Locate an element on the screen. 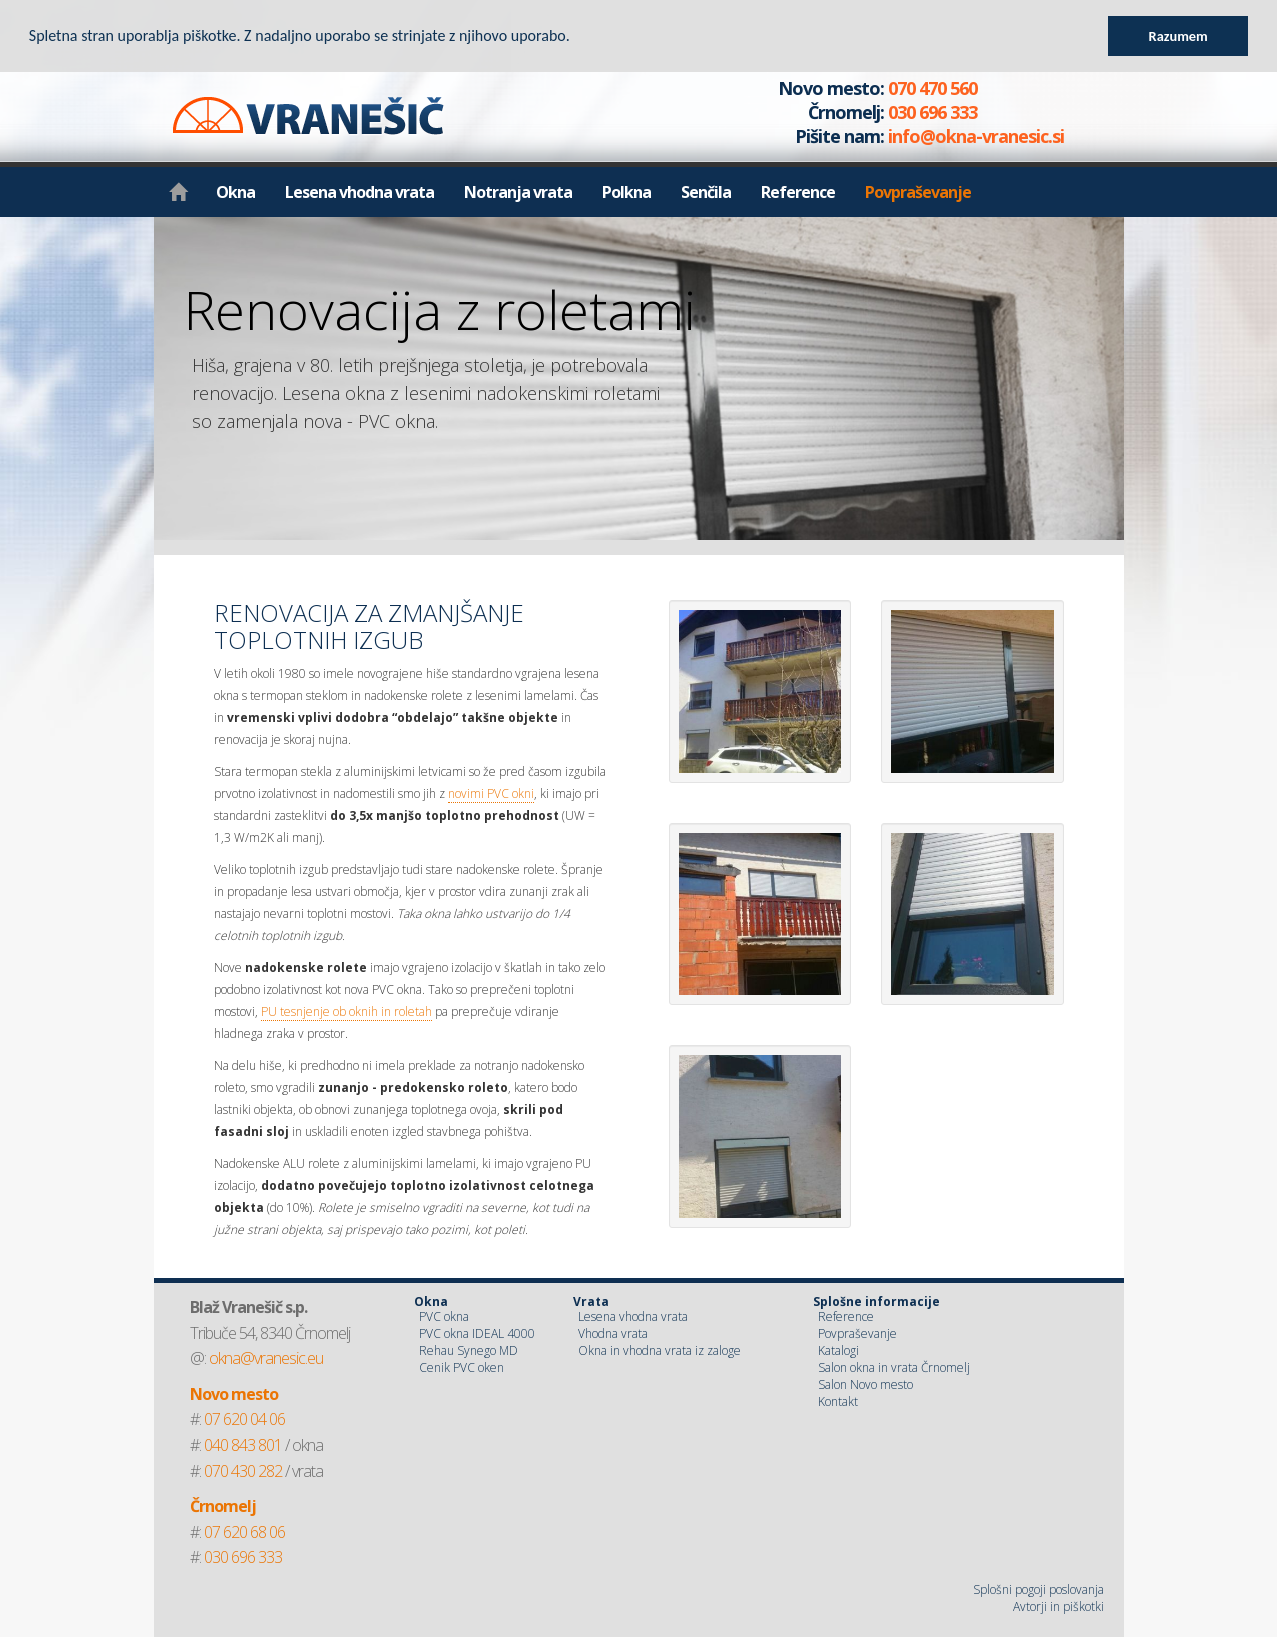 Image resolution: width=1277 pixels, height=1637 pixels. Katalogi is located at coordinates (838, 1350).